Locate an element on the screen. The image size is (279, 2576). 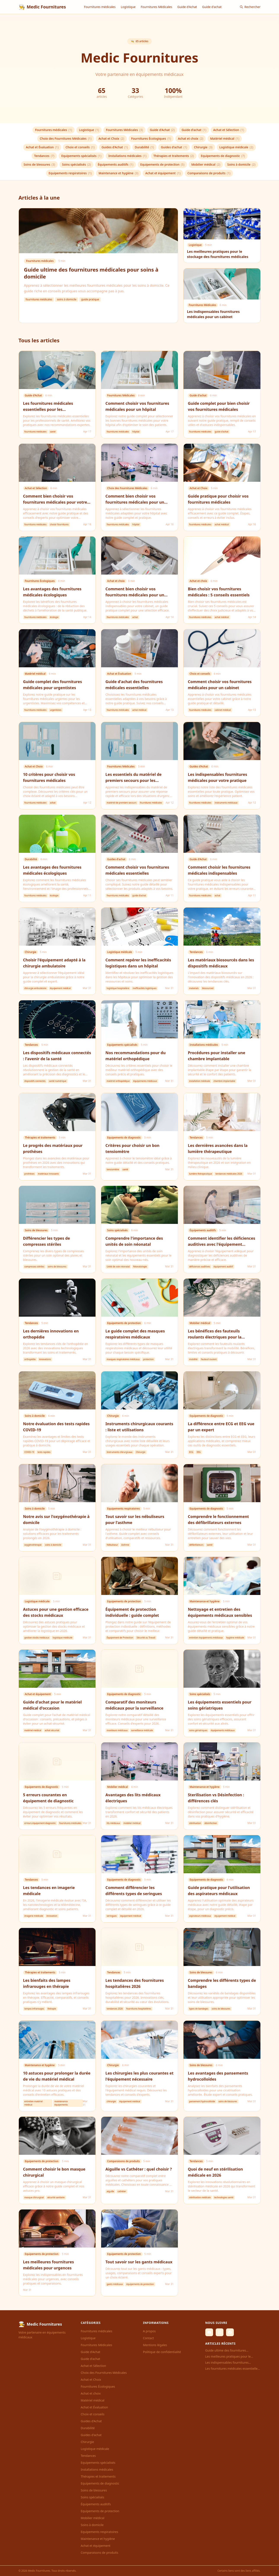
Les meilleures pratiques pour le stockage des fournitures médicales is located at coordinates (230, 2356).